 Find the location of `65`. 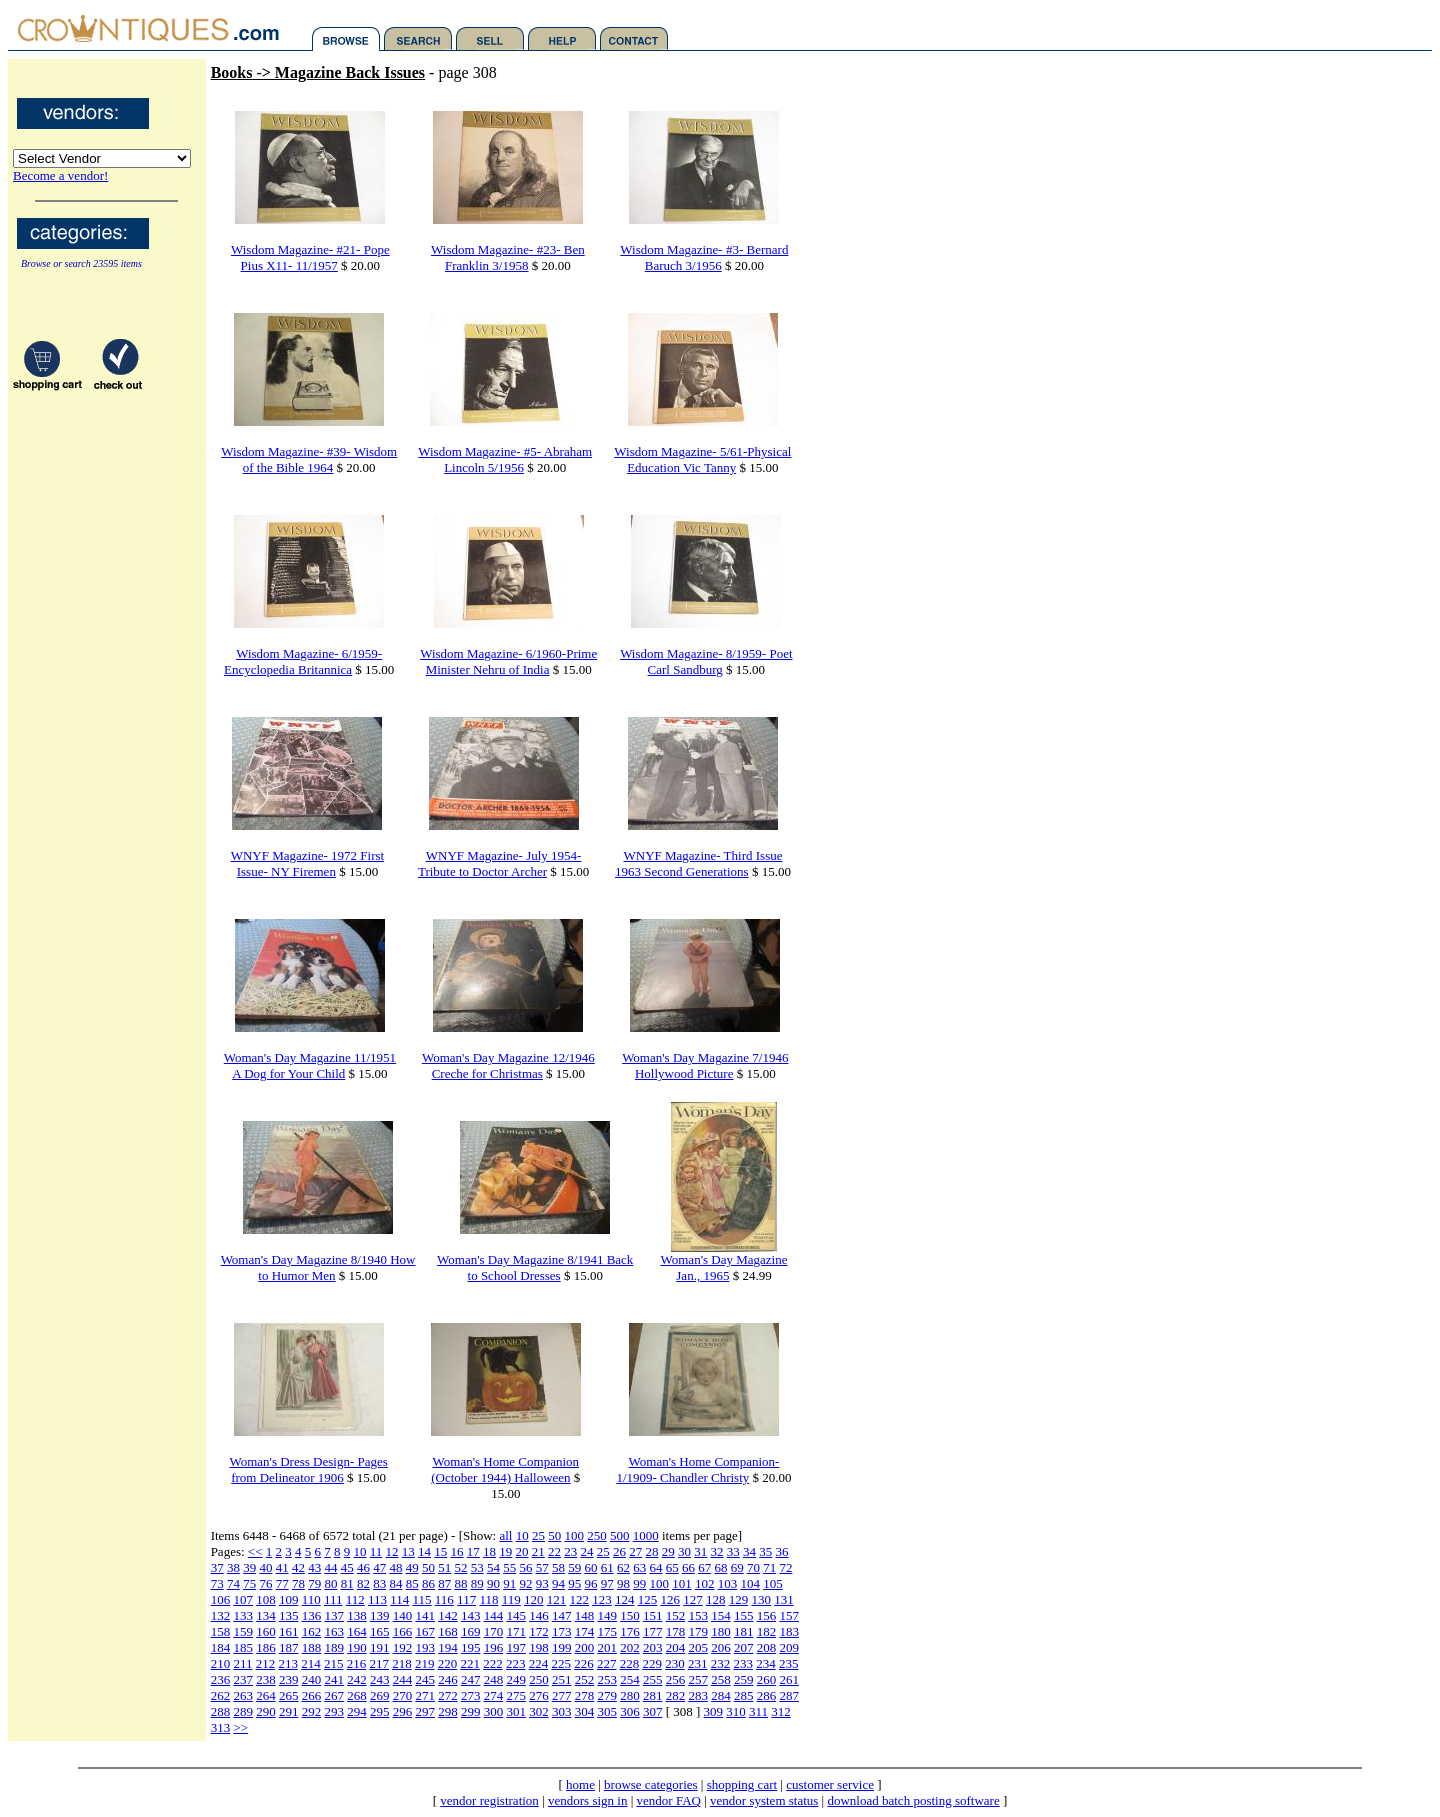

65 is located at coordinates (672, 1567).